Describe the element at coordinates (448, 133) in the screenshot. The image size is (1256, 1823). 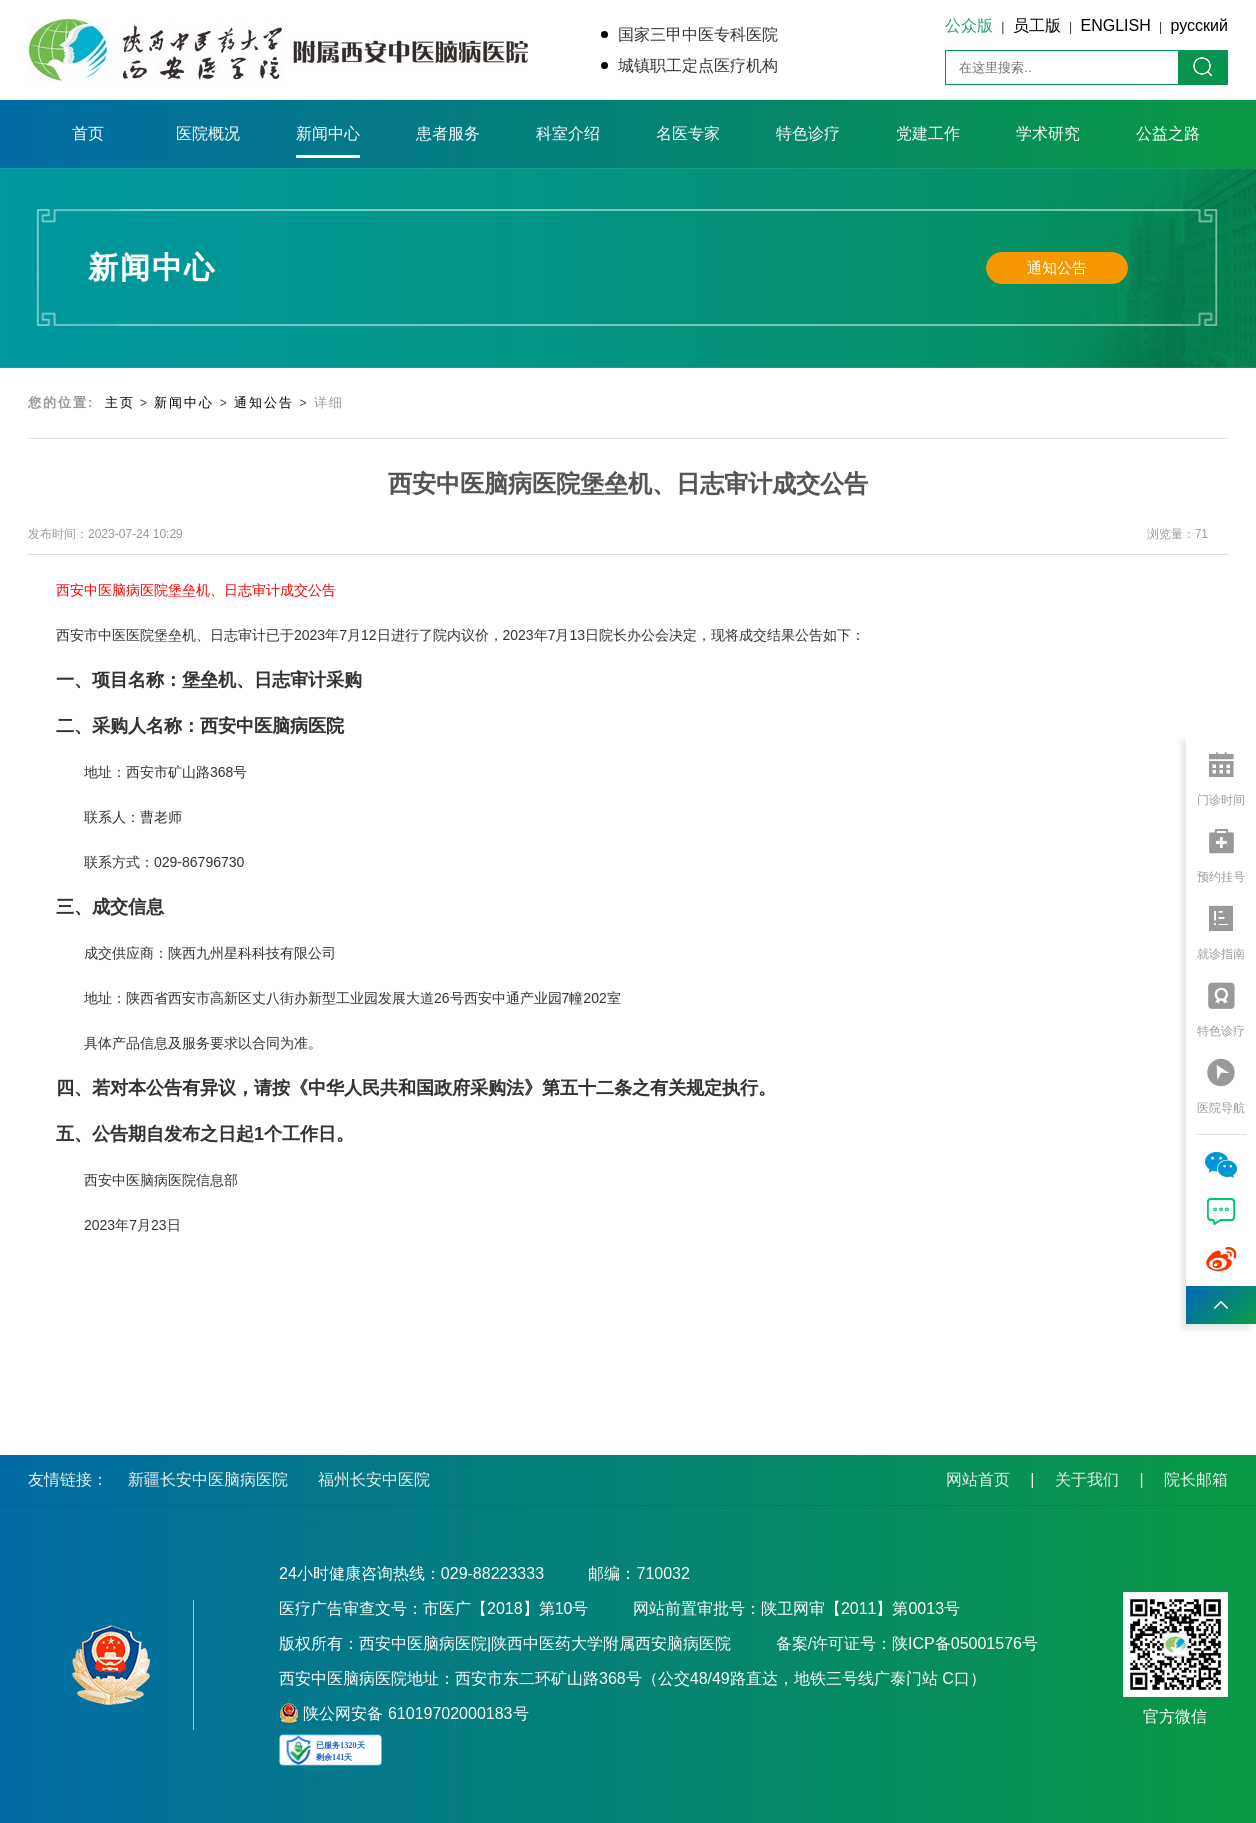
I see `患者服务` at that location.